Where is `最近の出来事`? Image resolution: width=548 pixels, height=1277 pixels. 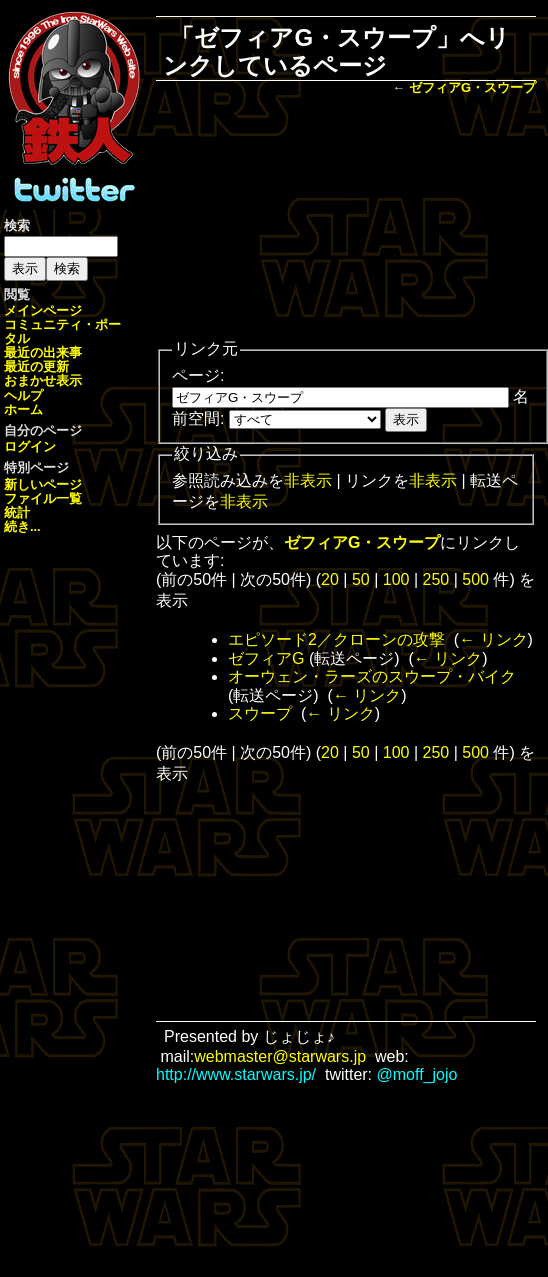
最近の出来事 is located at coordinates (43, 352).